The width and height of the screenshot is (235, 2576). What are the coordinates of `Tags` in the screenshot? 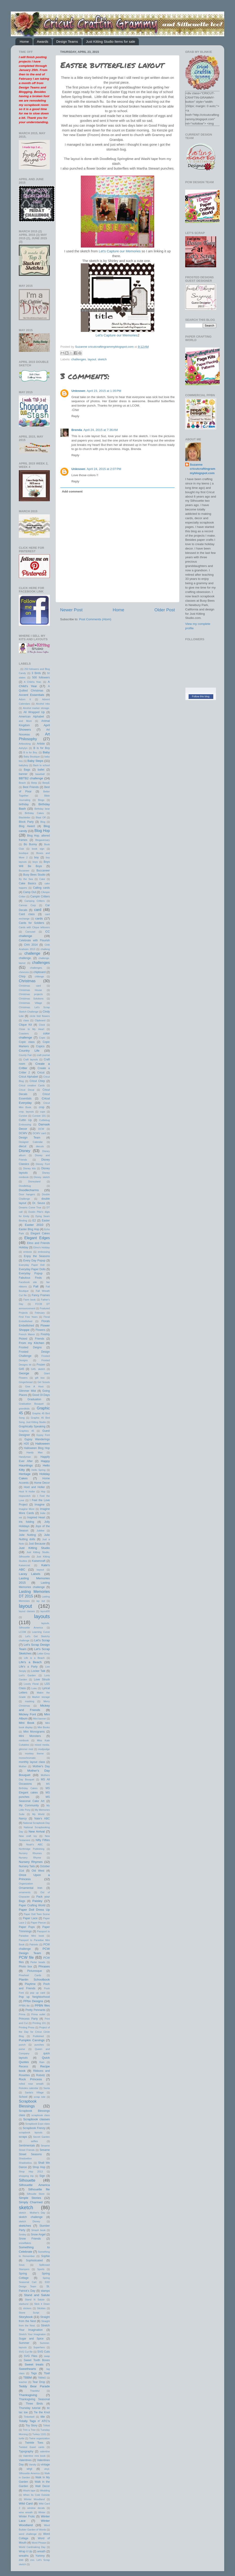 It's located at (34, 2373).